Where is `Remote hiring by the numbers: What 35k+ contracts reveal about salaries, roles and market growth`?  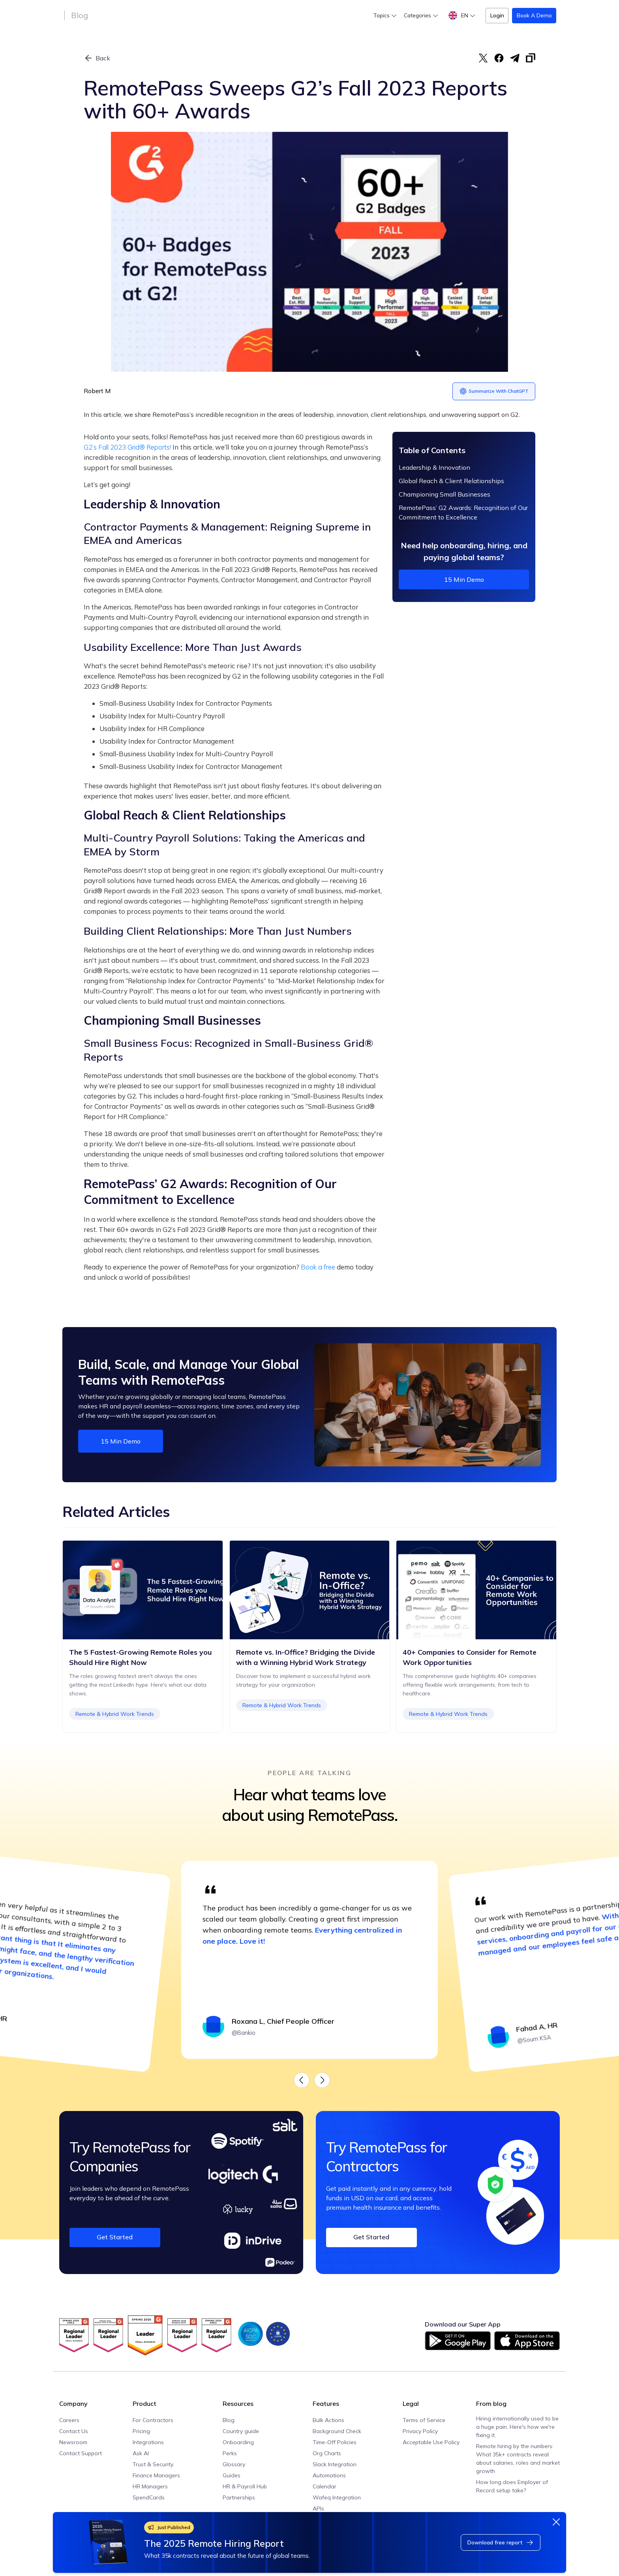 Remote hiring by the numbers: What 35k+ contracts reveal about salaries, roles and market growth is located at coordinates (518, 2459).